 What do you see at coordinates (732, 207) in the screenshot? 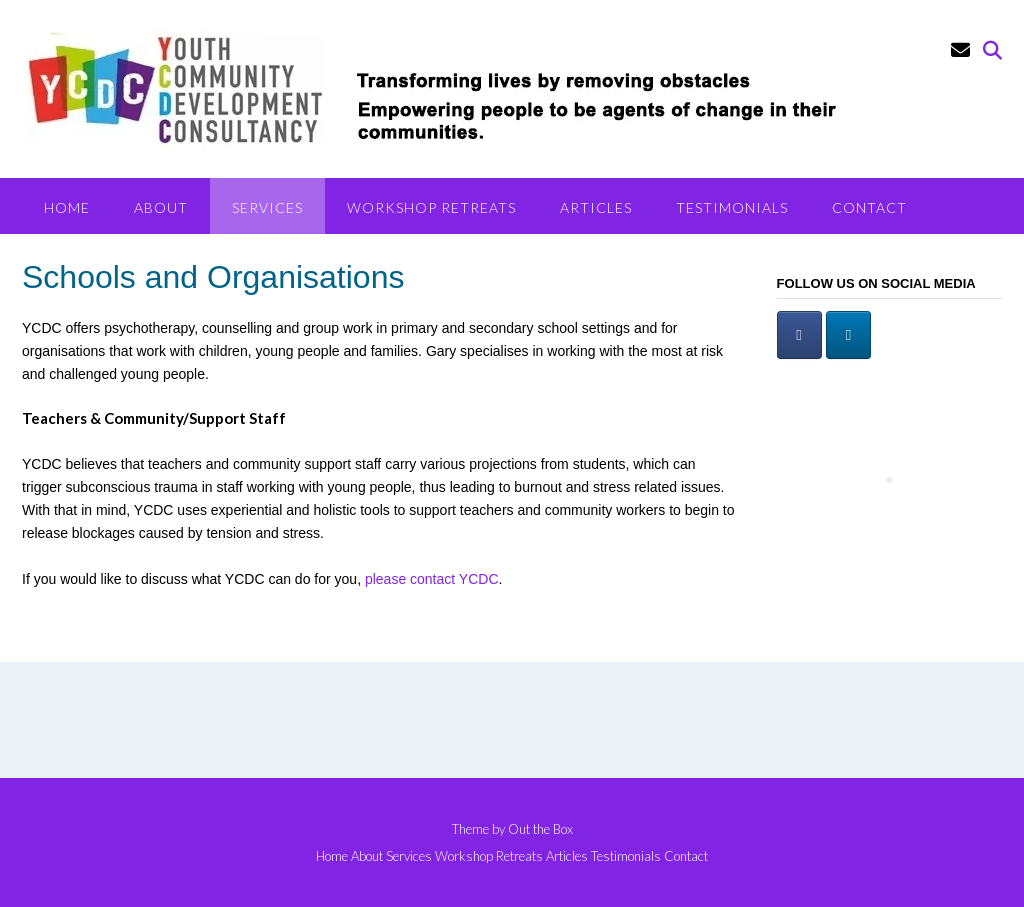
I see `Testimonials` at bounding box center [732, 207].